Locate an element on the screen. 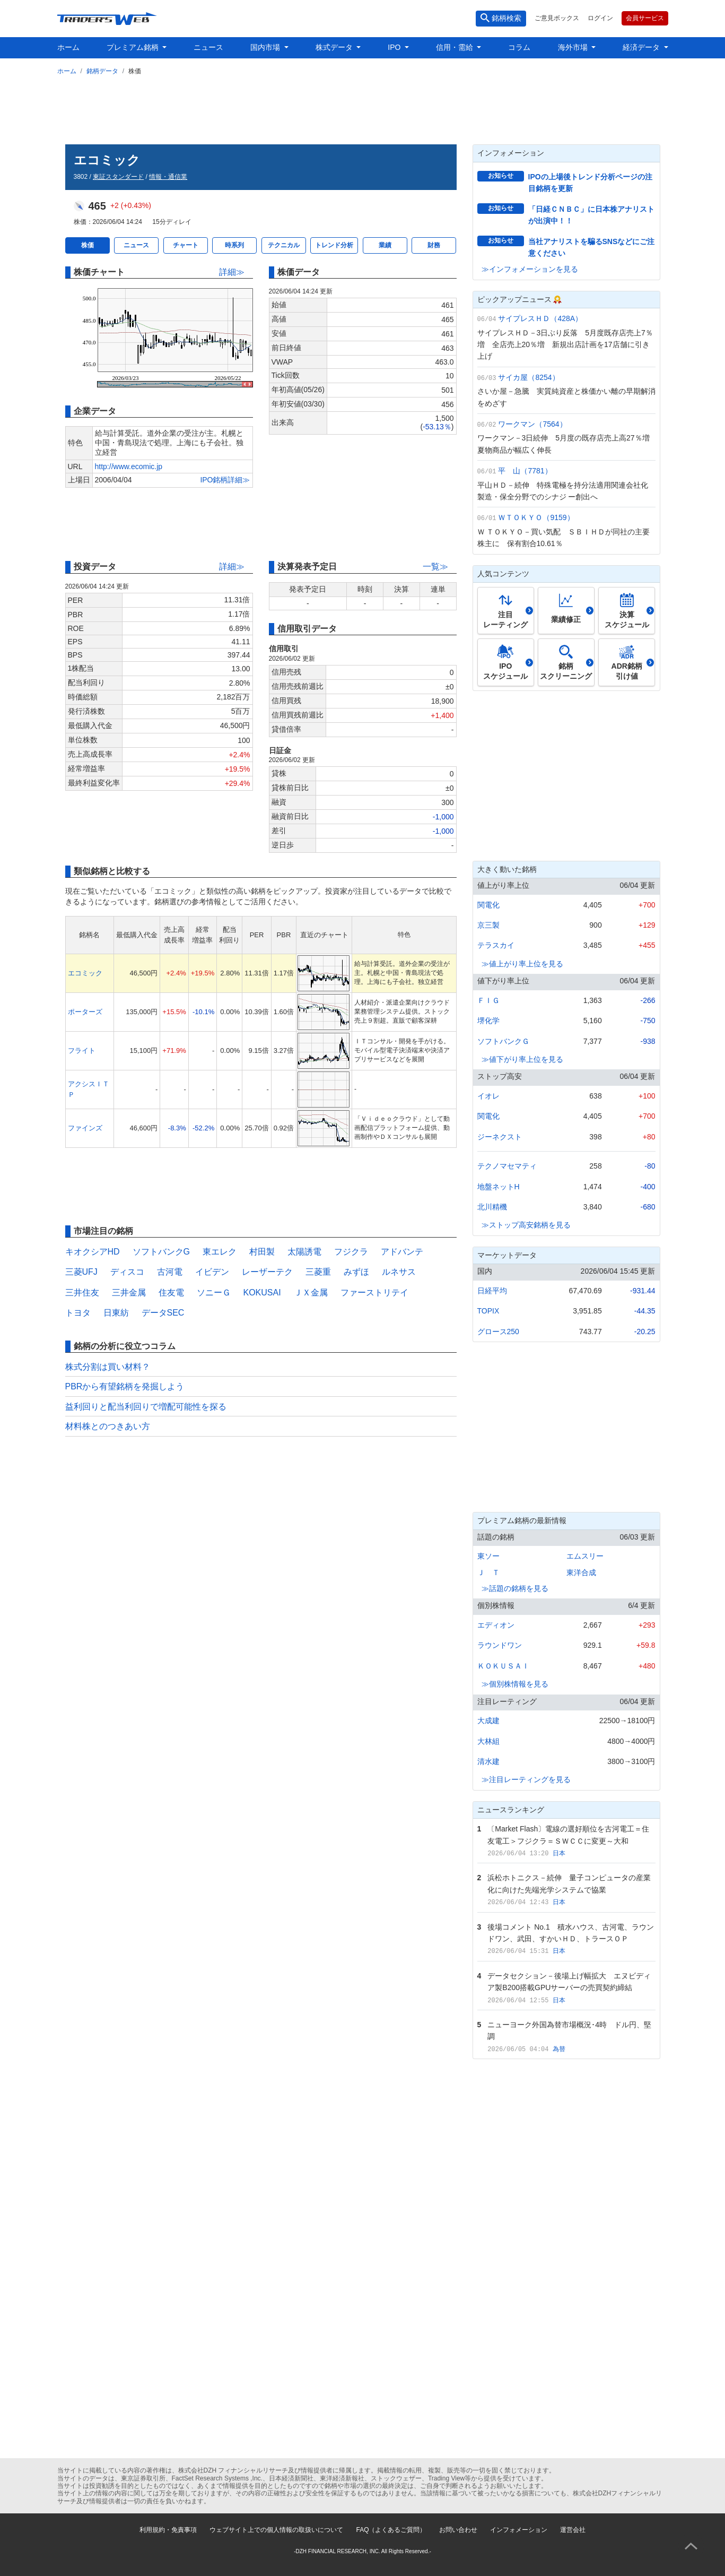 The width and height of the screenshot is (725, 2576). ＫＯＫＵＳＡＩ is located at coordinates (503, 1666).